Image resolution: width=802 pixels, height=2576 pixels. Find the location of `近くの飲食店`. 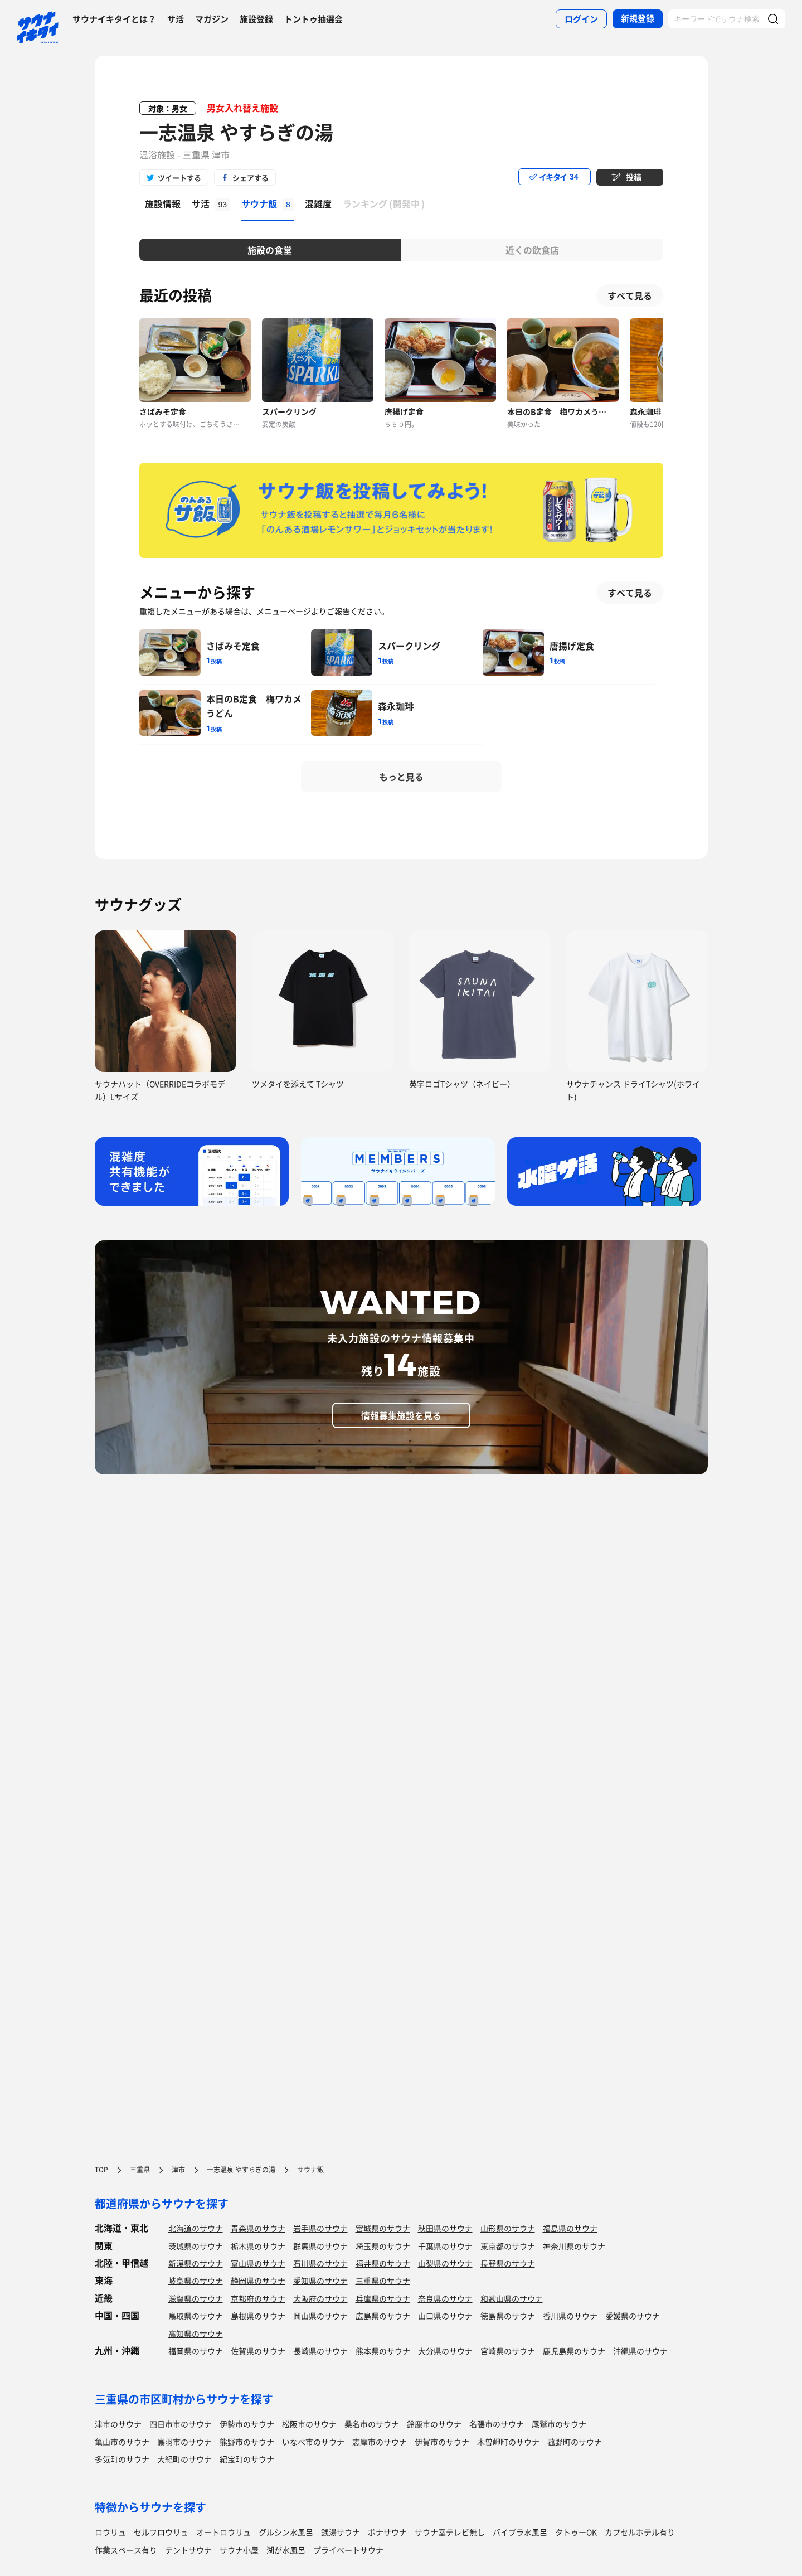

近くの飲食店 is located at coordinates (532, 249).